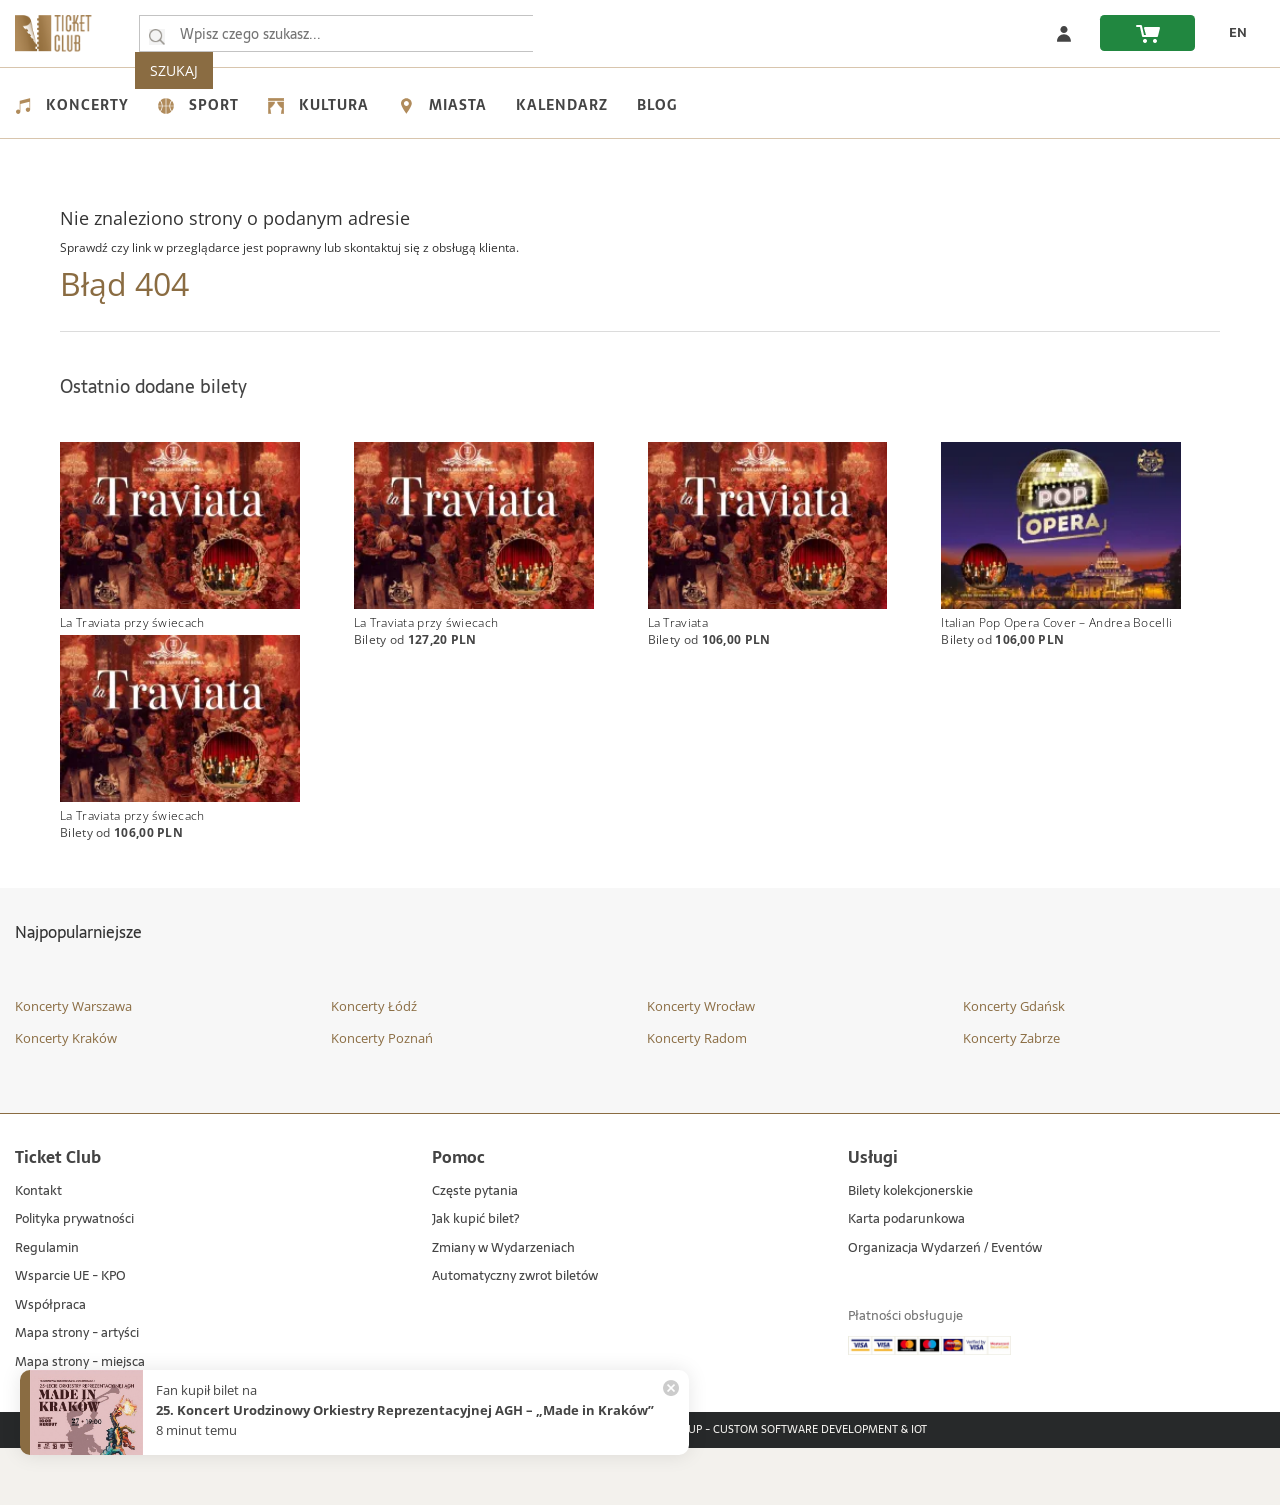  I want to click on Polityka prywatności, so click(74, 1277).